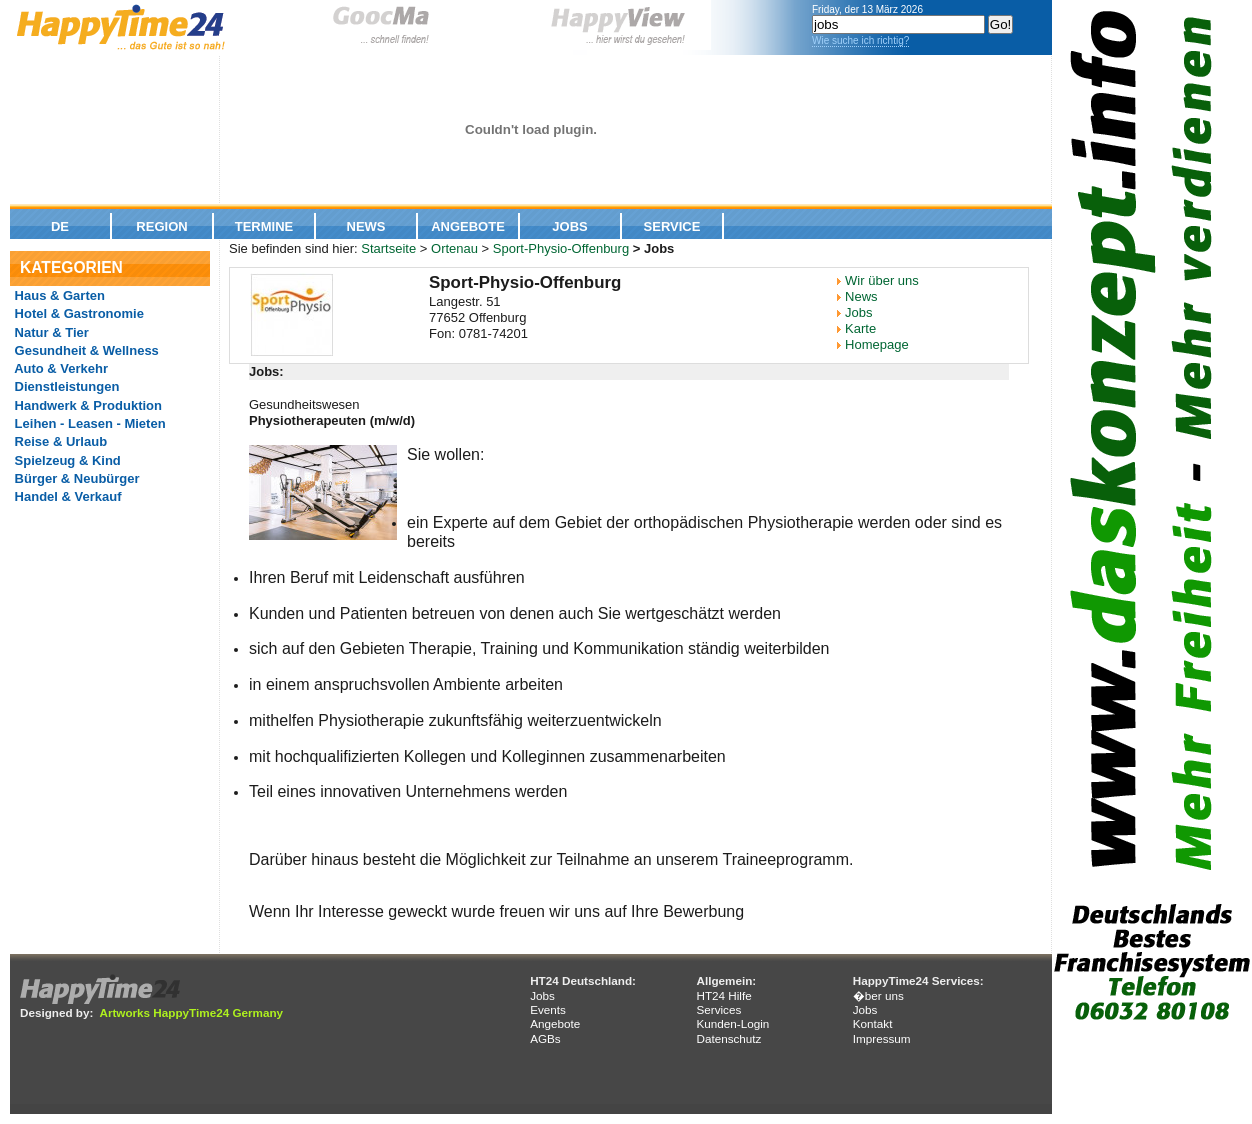 This screenshot has width=1252, height=1124. I want to click on News, so click(366, 226).